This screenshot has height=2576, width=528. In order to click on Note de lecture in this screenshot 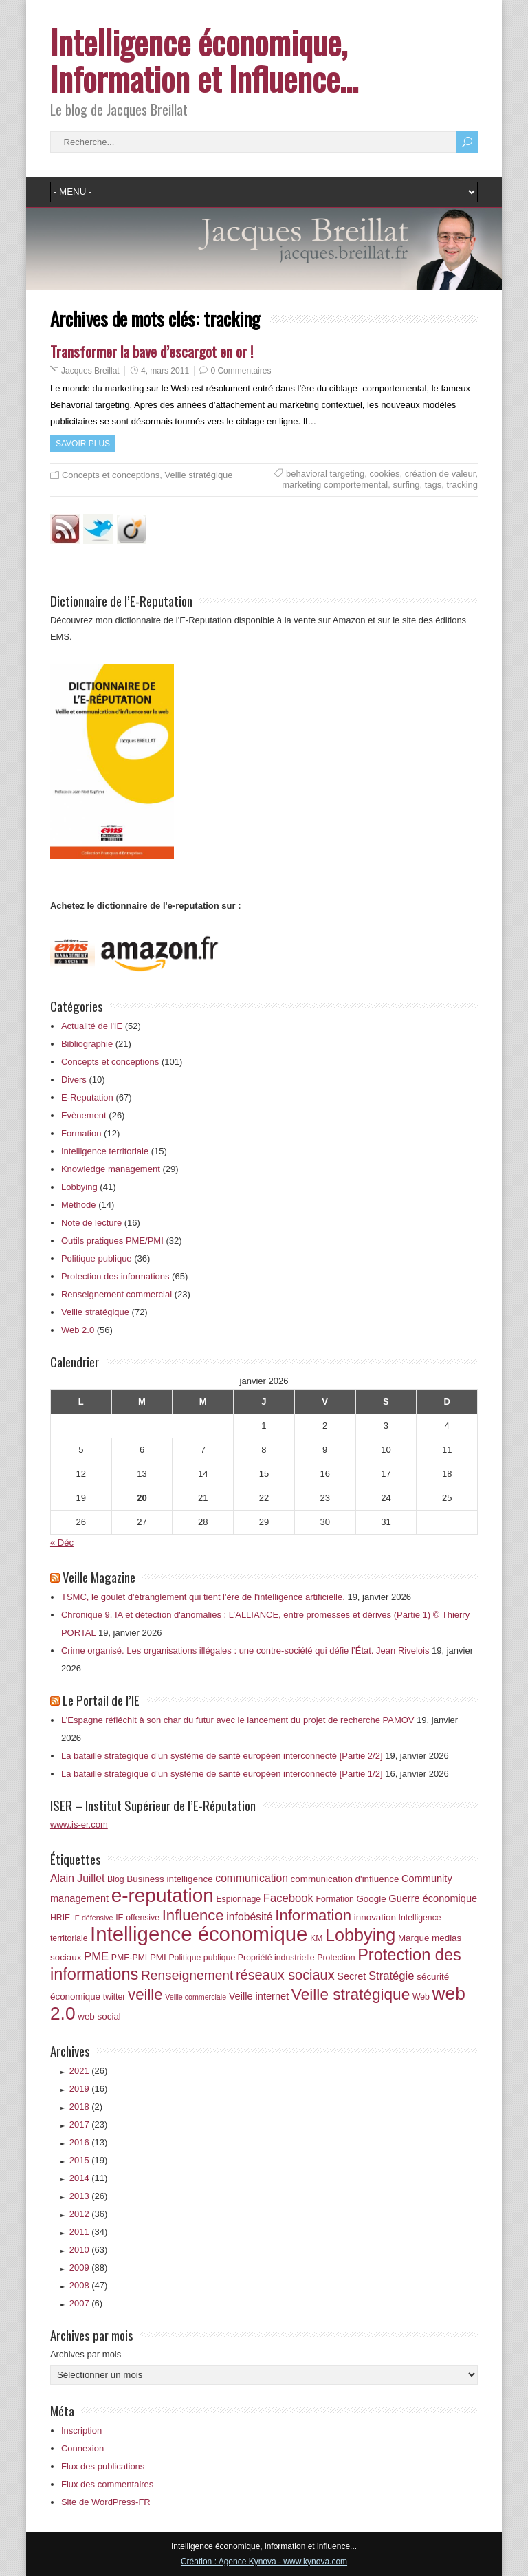, I will do `click(91, 1222)`.